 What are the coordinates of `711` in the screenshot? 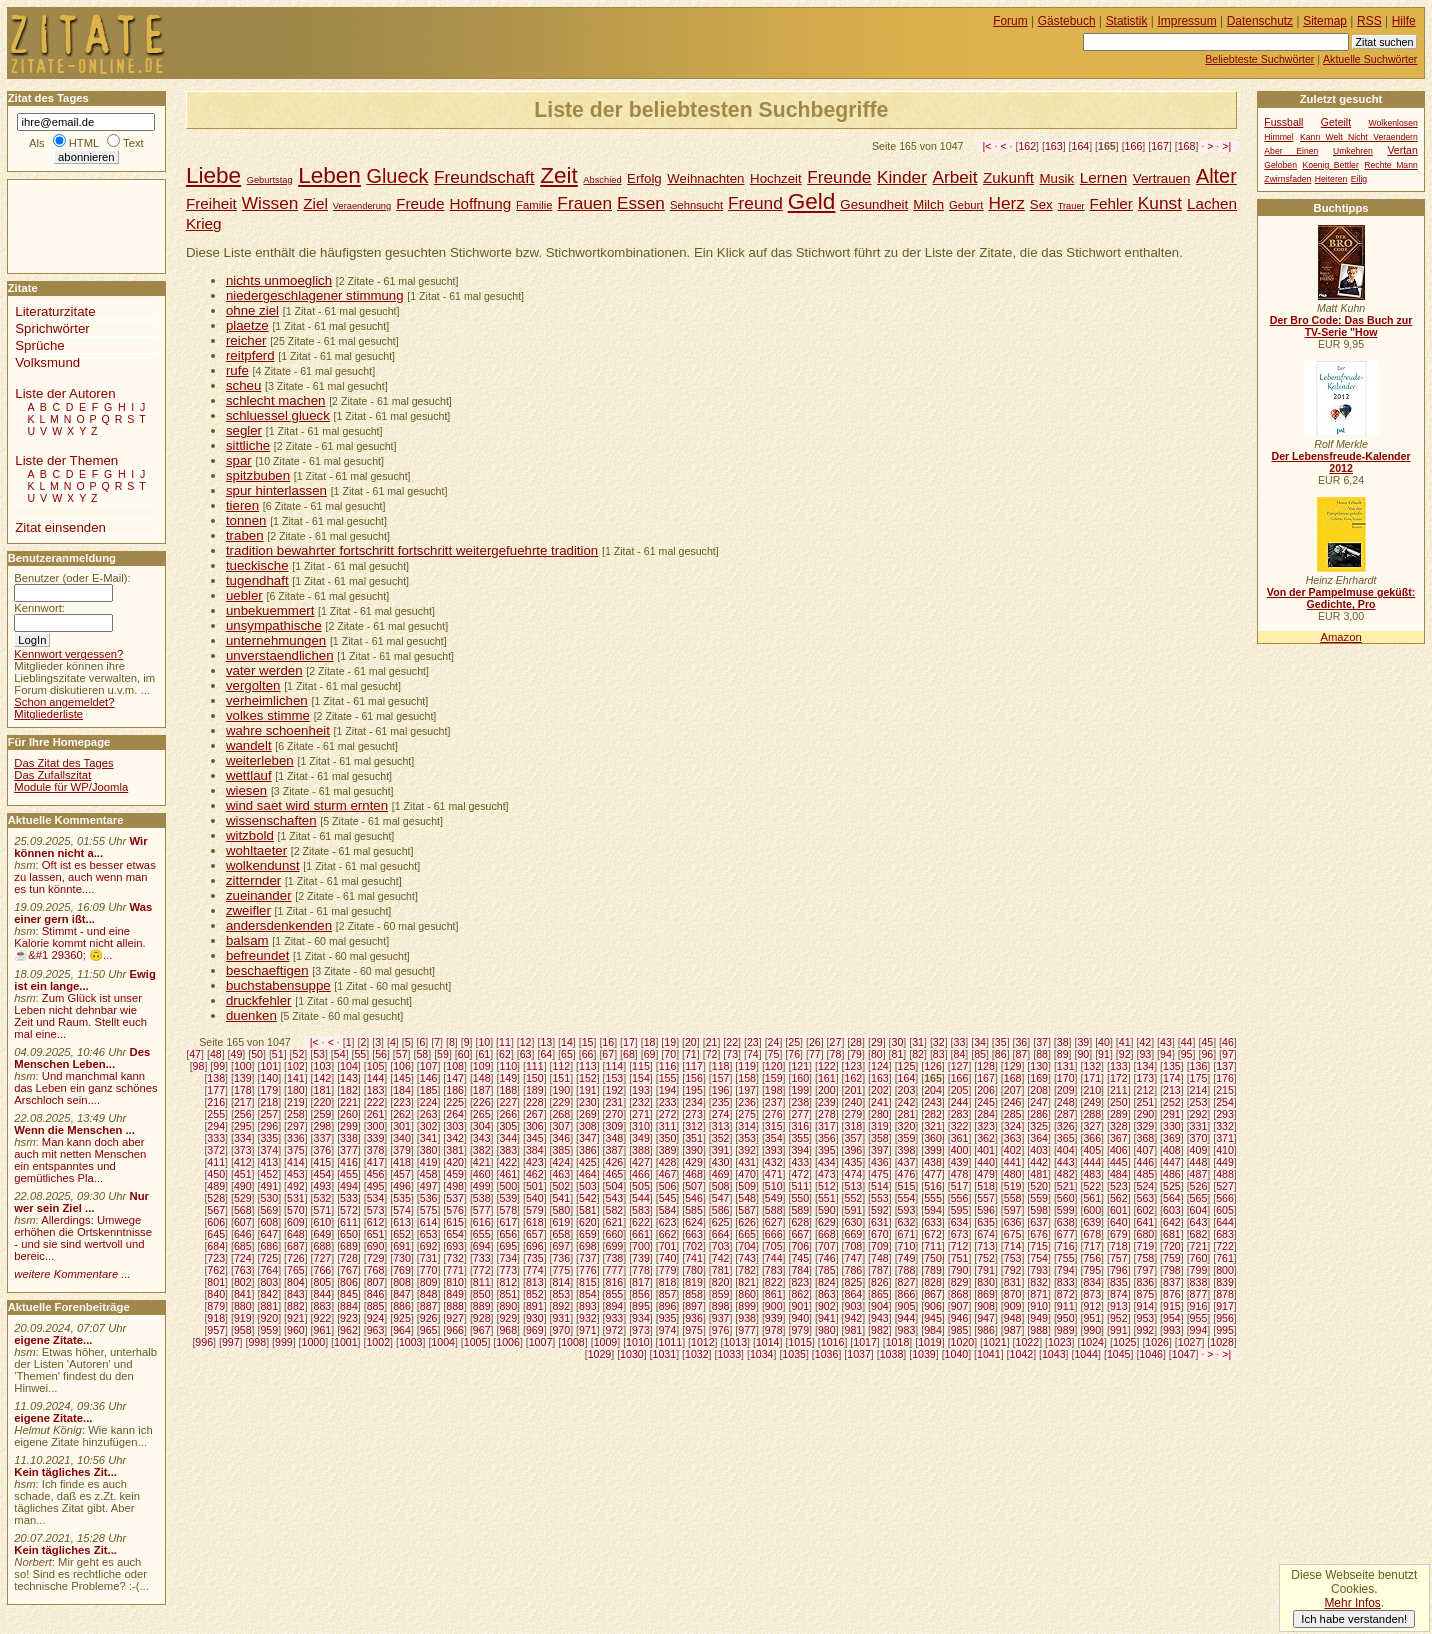 It's located at (933, 1246).